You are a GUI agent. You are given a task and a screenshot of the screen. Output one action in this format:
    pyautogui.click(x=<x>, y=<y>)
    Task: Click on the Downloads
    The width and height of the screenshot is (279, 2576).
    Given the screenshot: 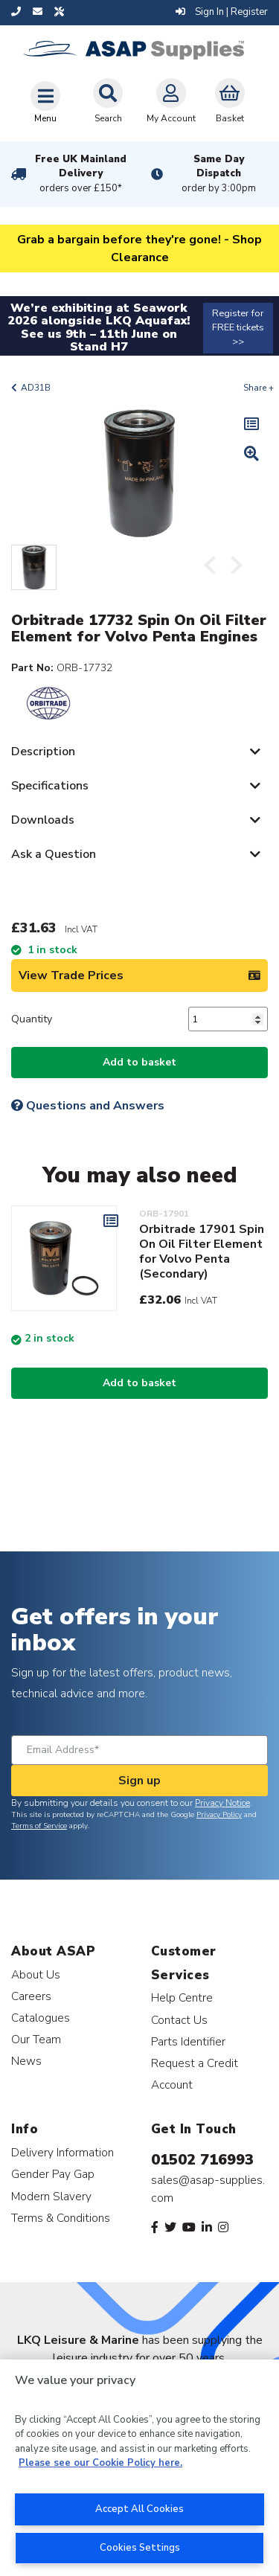 What is the action you would take?
    pyautogui.click(x=42, y=820)
    